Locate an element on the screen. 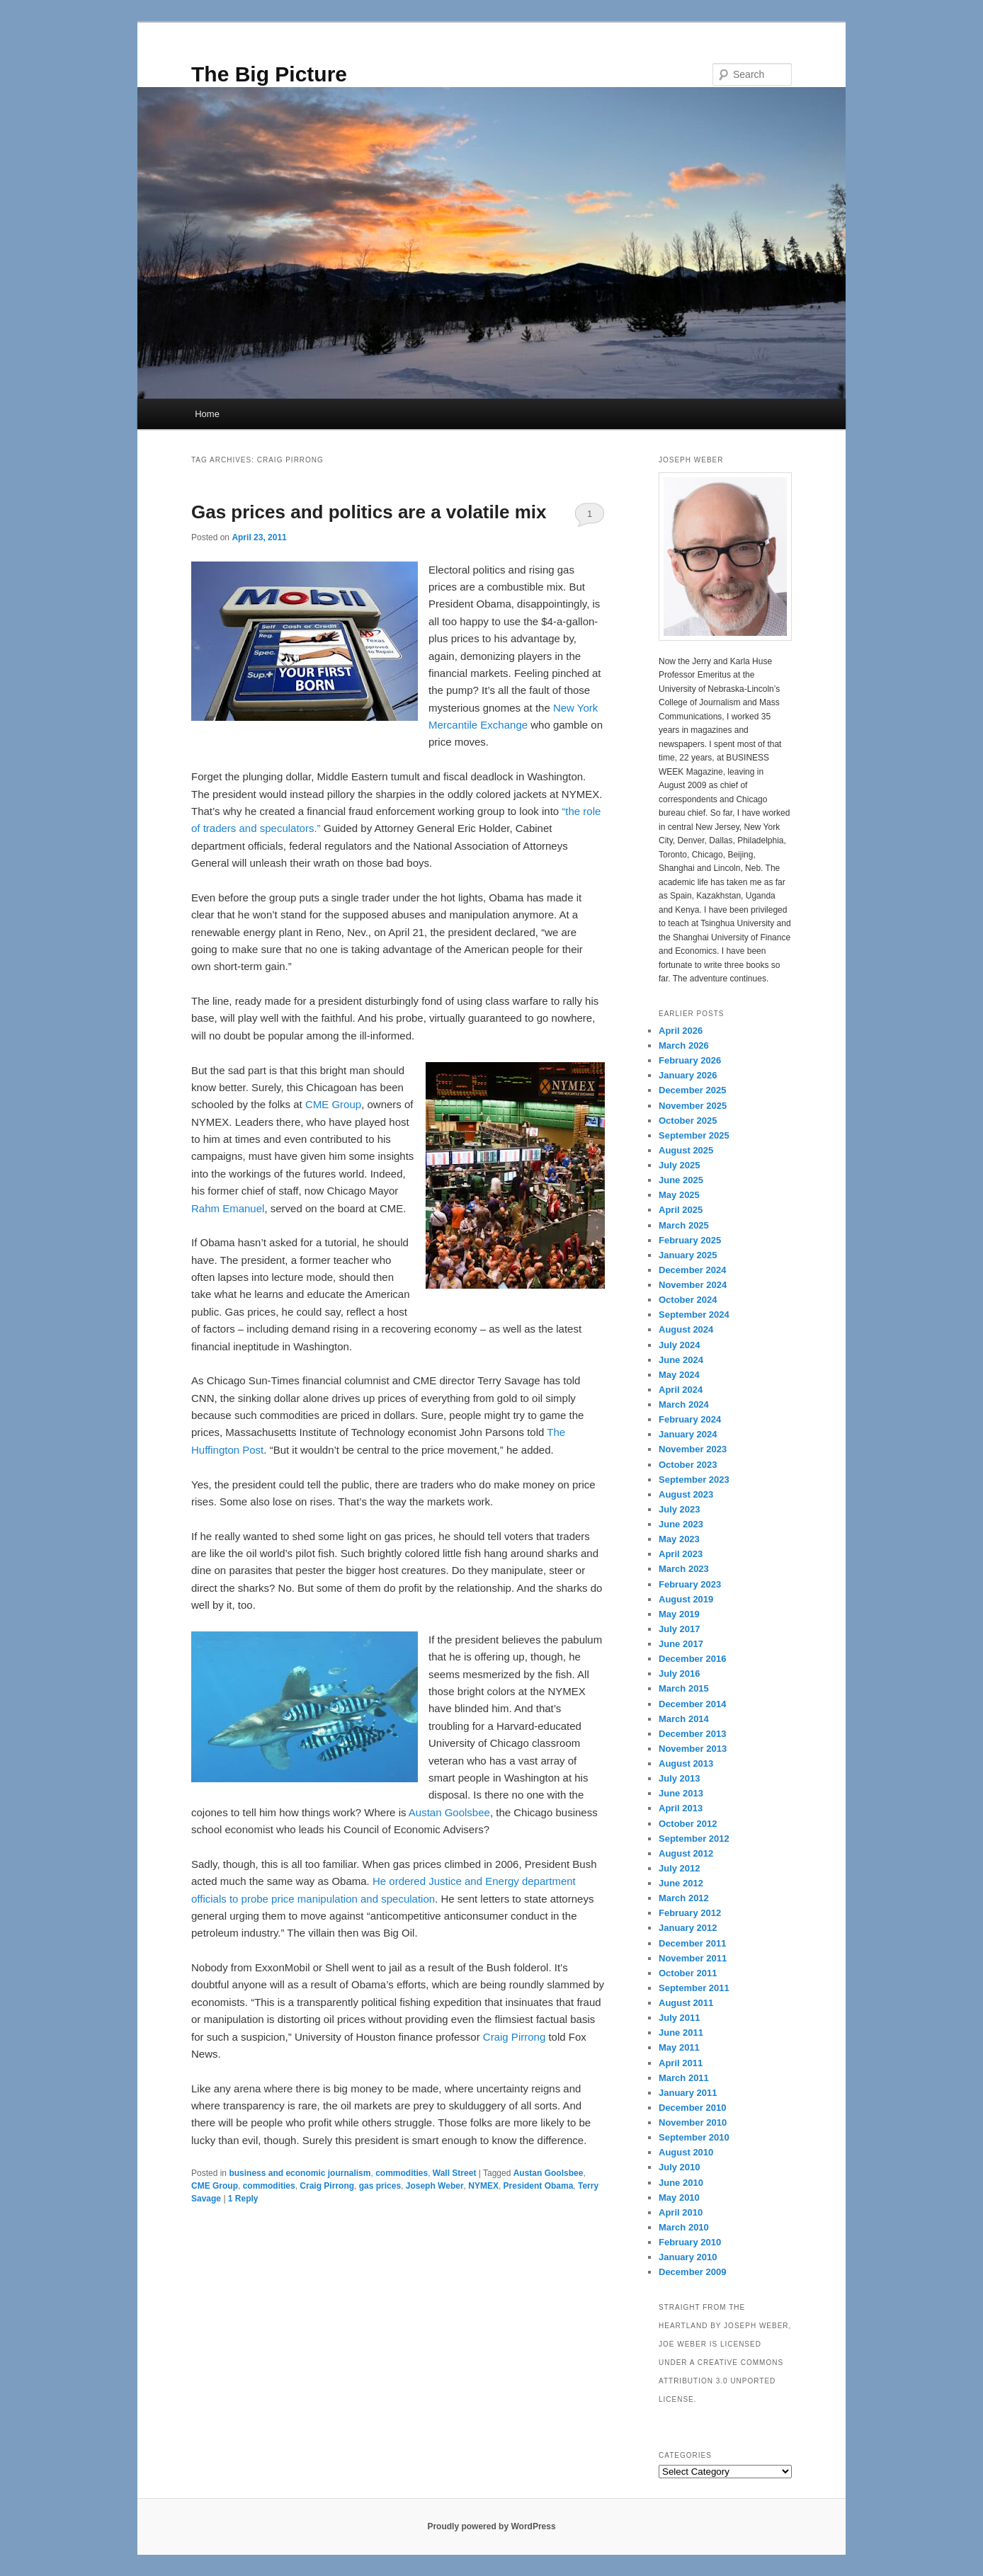 The height and width of the screenshot is (2576, 983). Gas prices and politics are a volatile mix is located at coordinates (368, 512).